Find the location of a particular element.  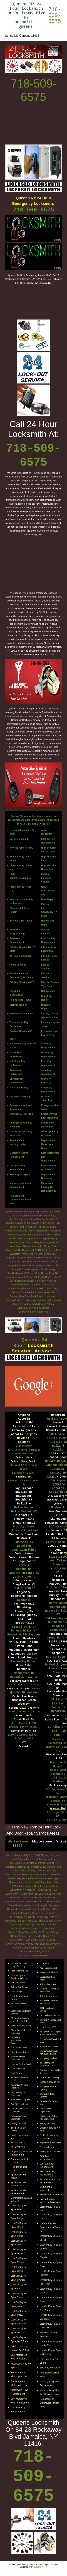

Cambria Heights is located at coordinates (33, 1247).